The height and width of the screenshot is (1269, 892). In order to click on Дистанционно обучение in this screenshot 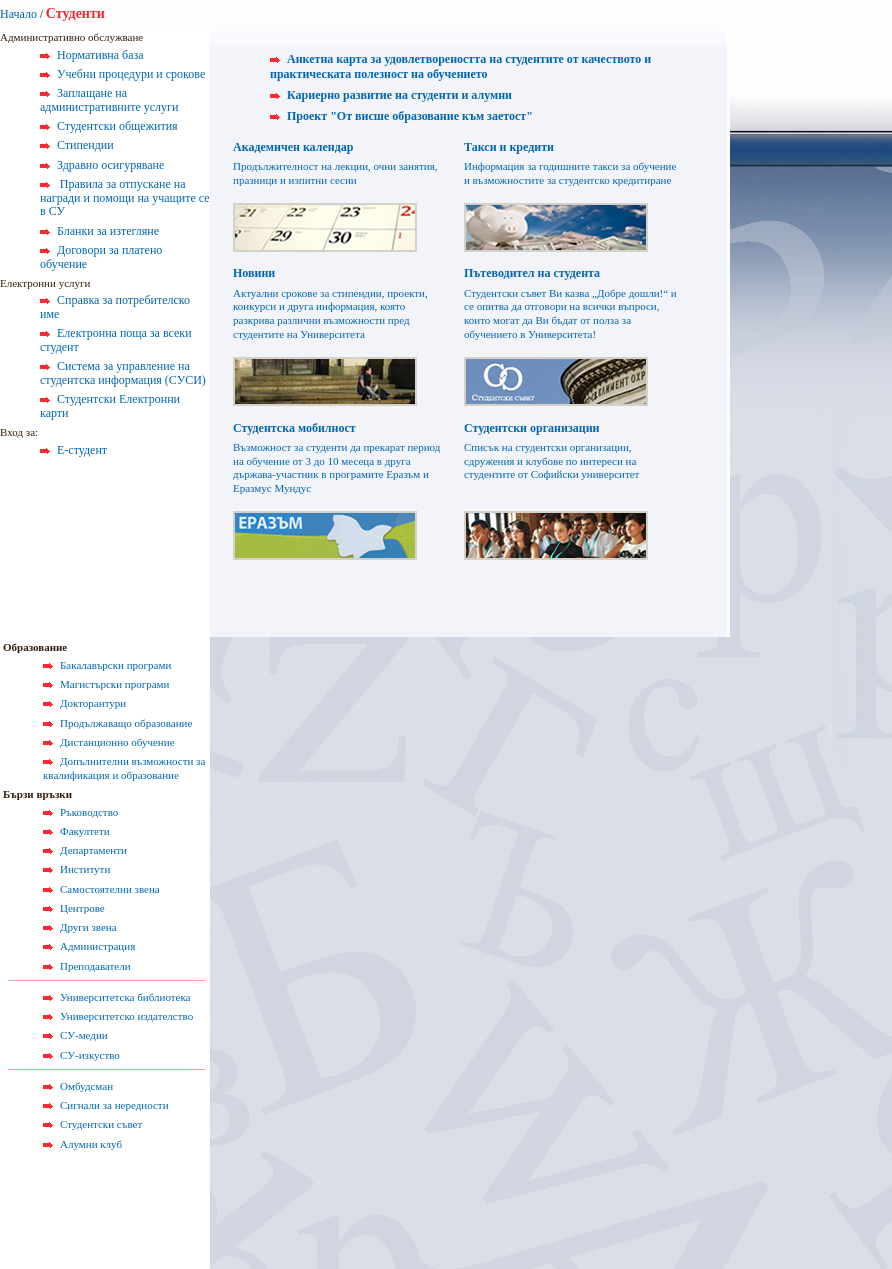, I will do `click(117, 742)`.